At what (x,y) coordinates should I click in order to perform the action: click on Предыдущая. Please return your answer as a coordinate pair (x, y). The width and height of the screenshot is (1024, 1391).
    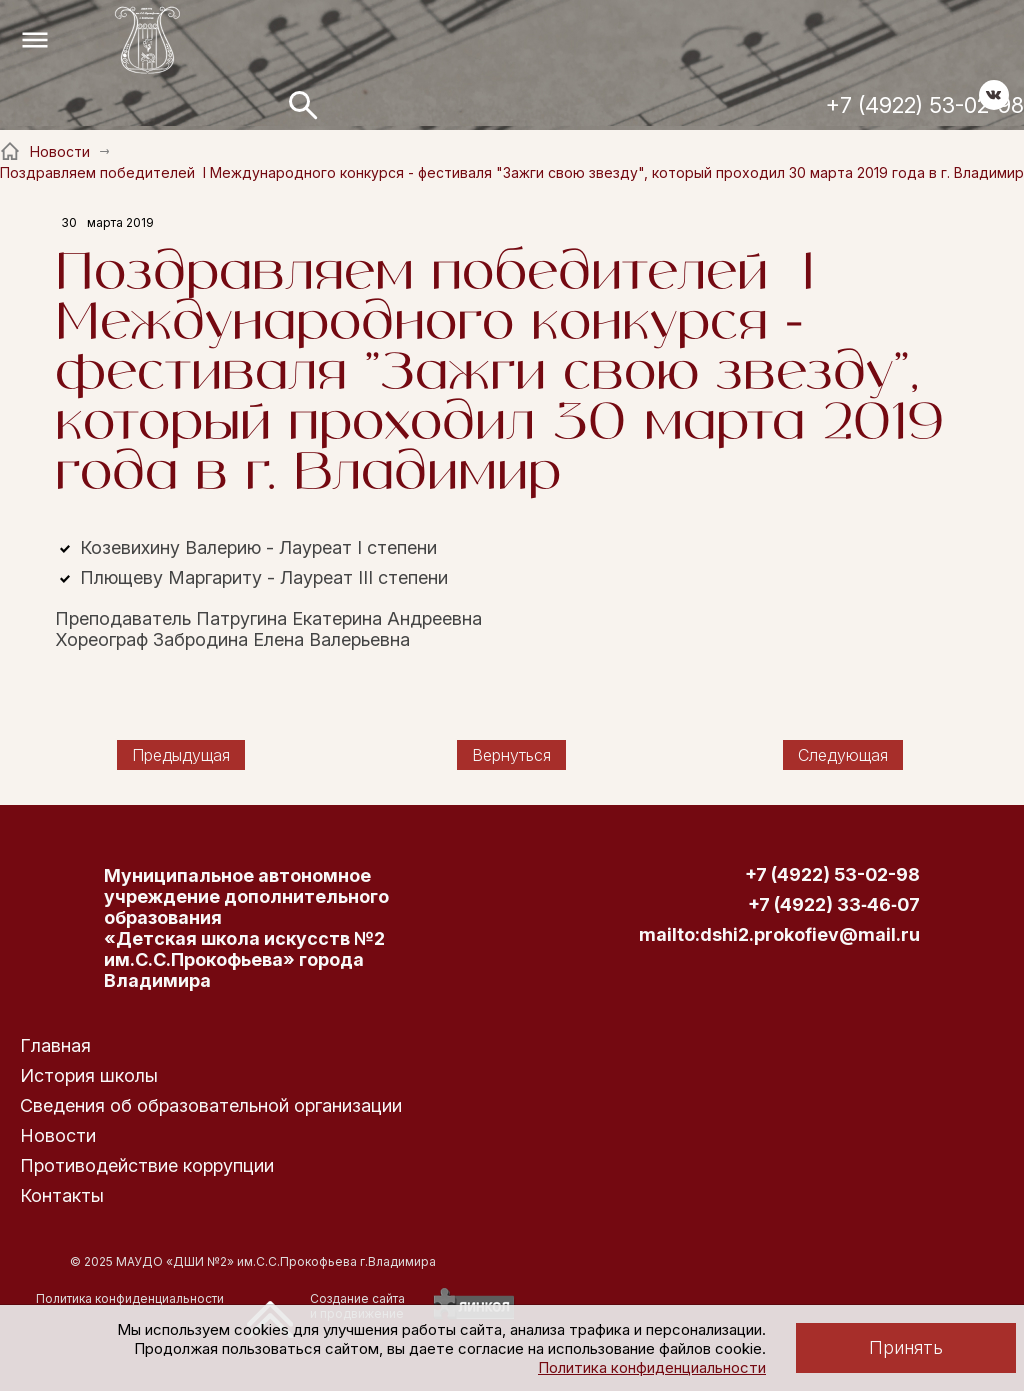
    Looking at the image, I should click on (181, 755).